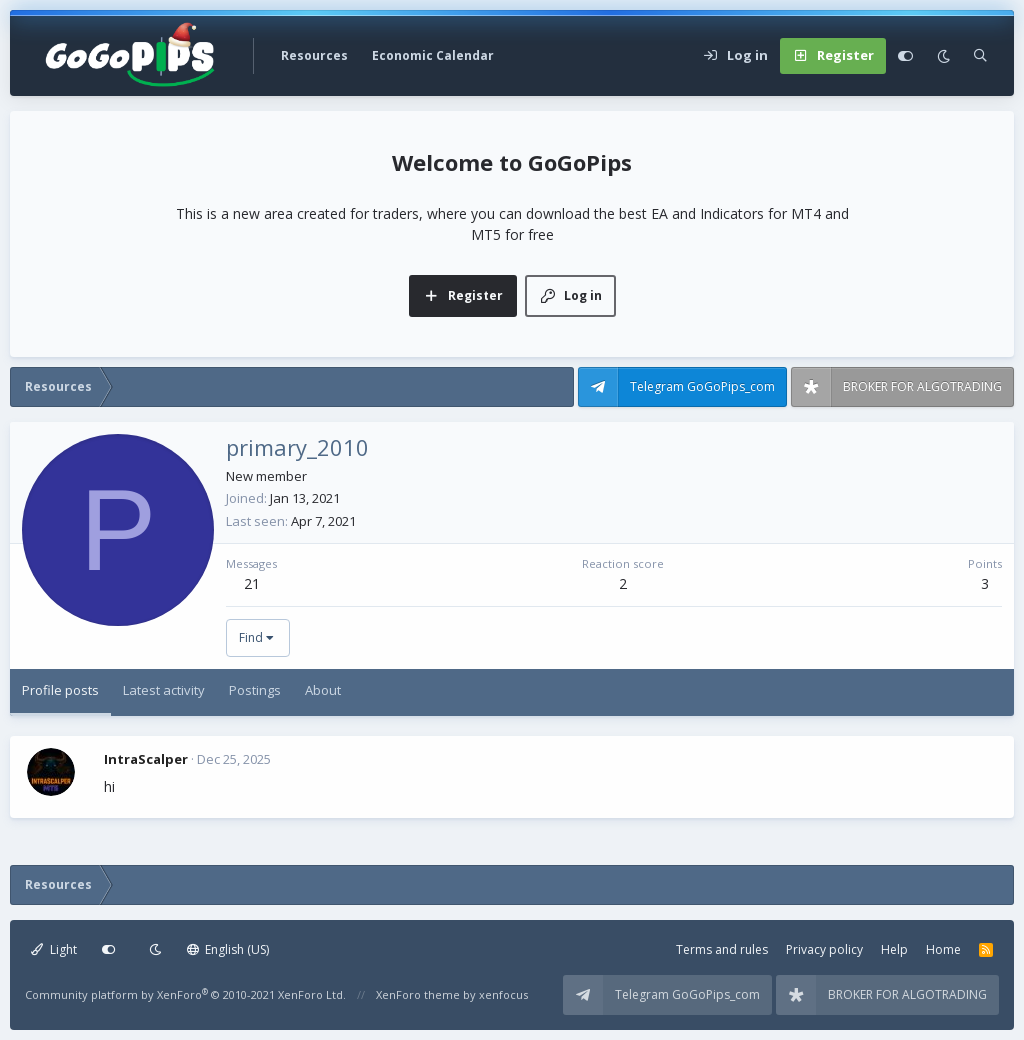 This screenshot has height=1040, width=1024. What do you see at coordinates (824, 949) in the screenshot?
I see `Privacy policy` at bounding box center [824, 949].